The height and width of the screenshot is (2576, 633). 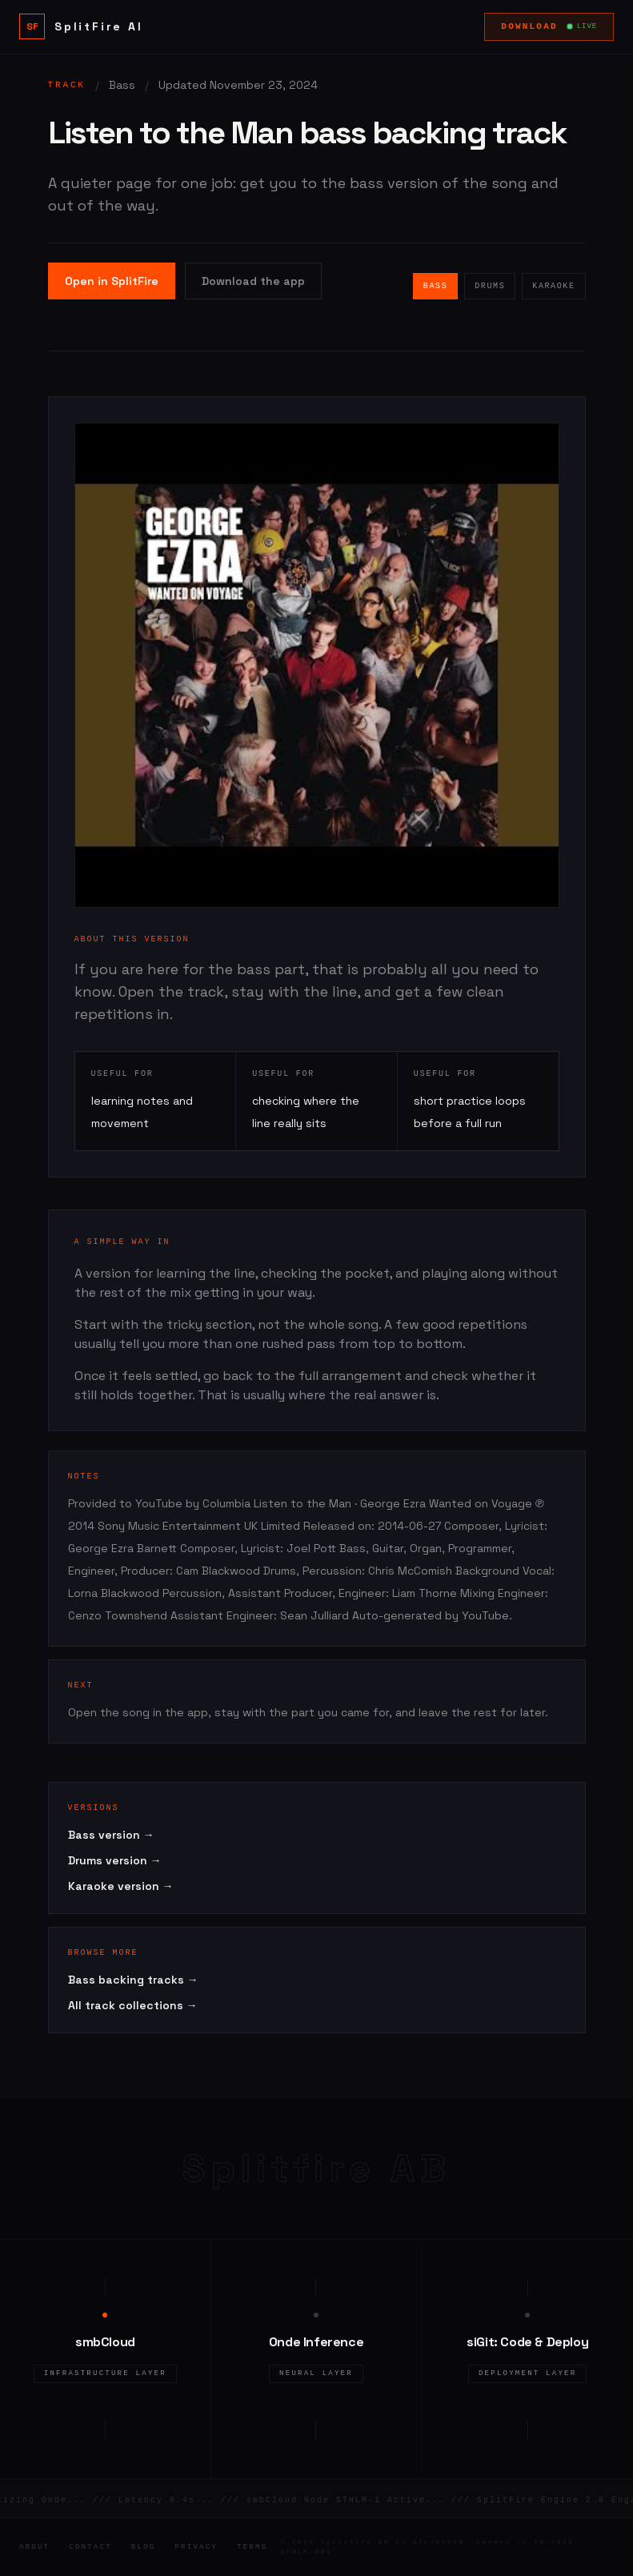 I want to click on Blog, so click(x=143, y=2547).